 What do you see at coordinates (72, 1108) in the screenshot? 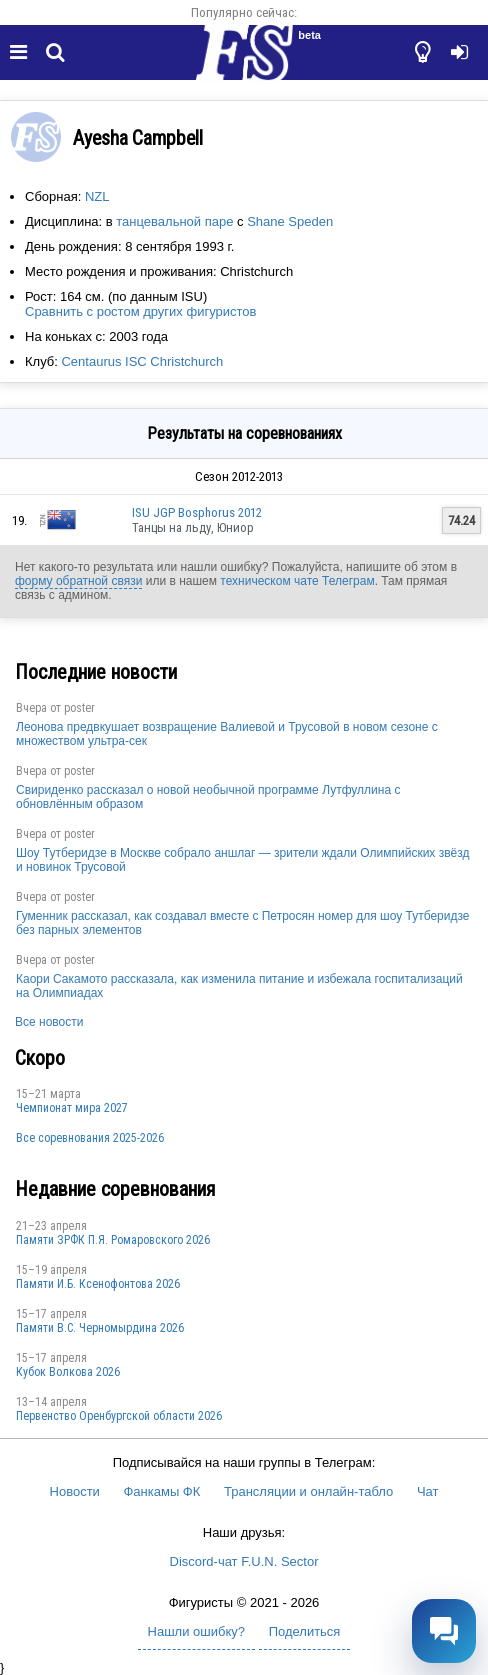
I see `Чемпионат мира 2027` at bounding box center [72, 1108].